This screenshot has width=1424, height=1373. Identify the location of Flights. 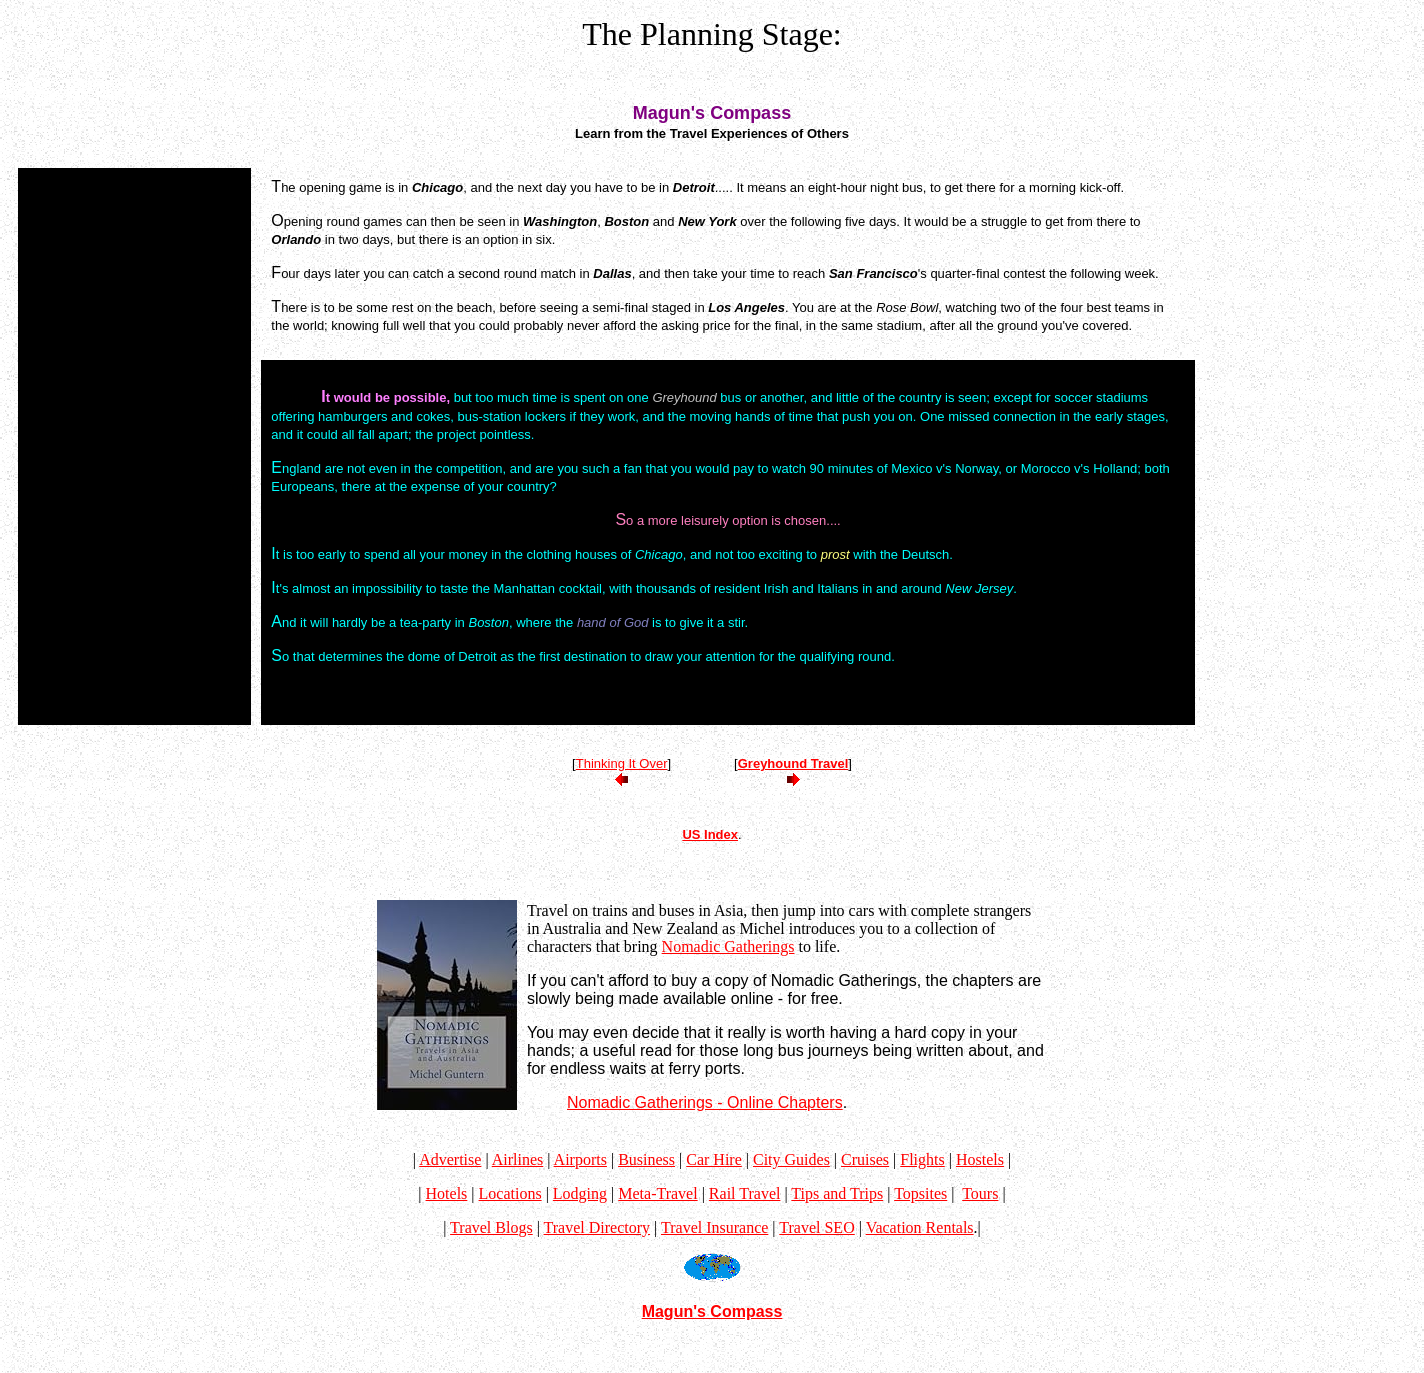
(922, 1159).